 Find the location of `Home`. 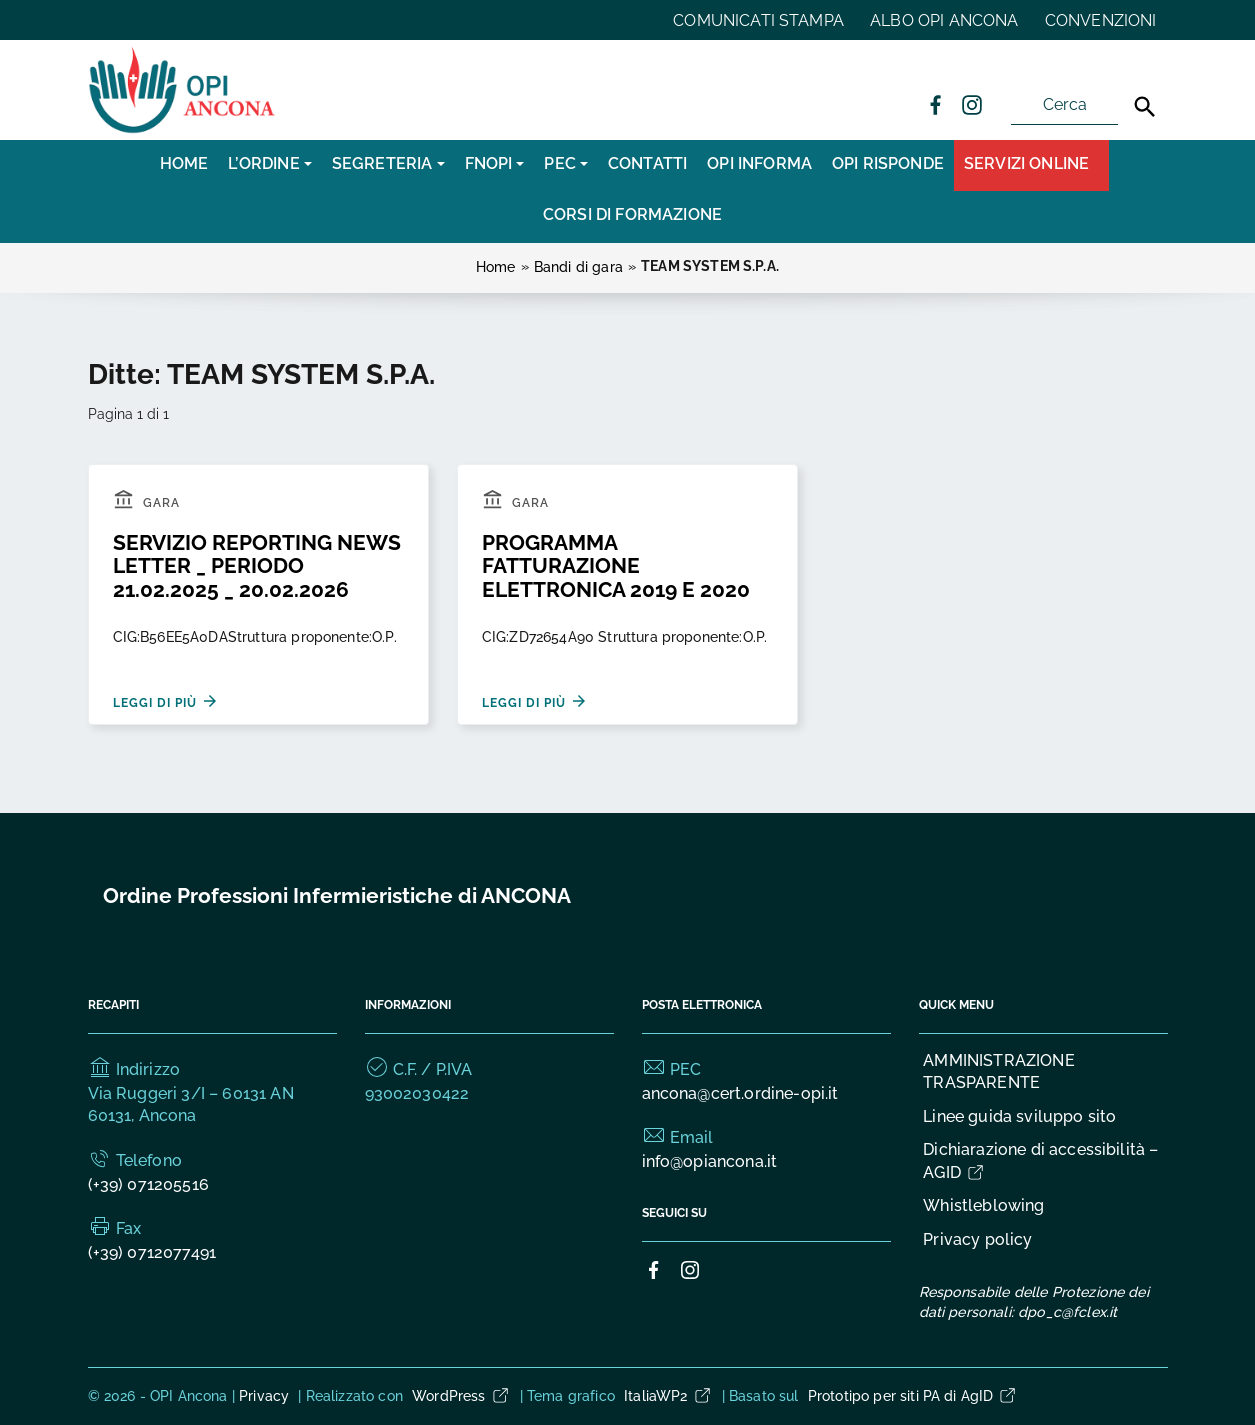

Home is located at coordinates (184, 163).